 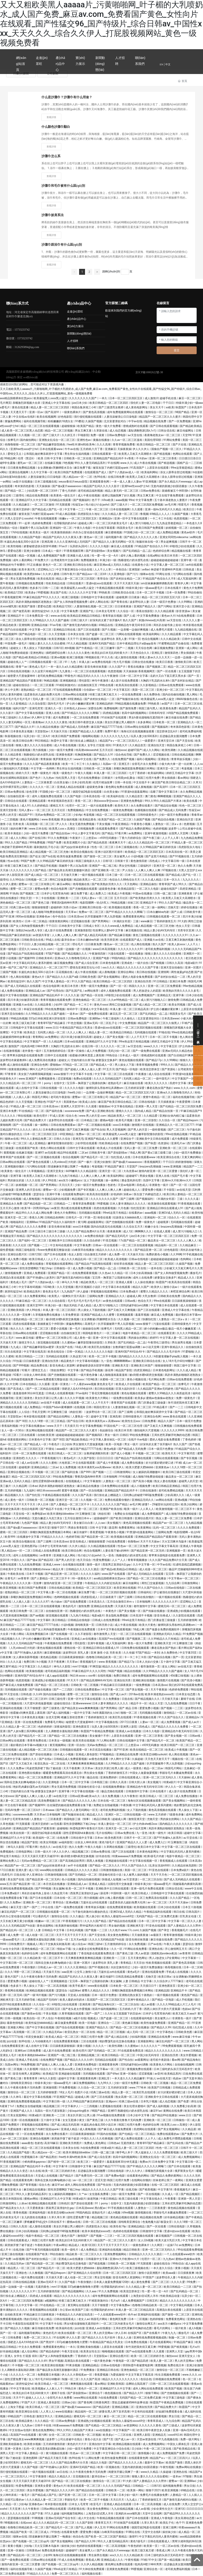 What do you see at coordinates (121, 2360) in the screenshot?
I see `午夜电影一区` at bounding box center [121, 2360].